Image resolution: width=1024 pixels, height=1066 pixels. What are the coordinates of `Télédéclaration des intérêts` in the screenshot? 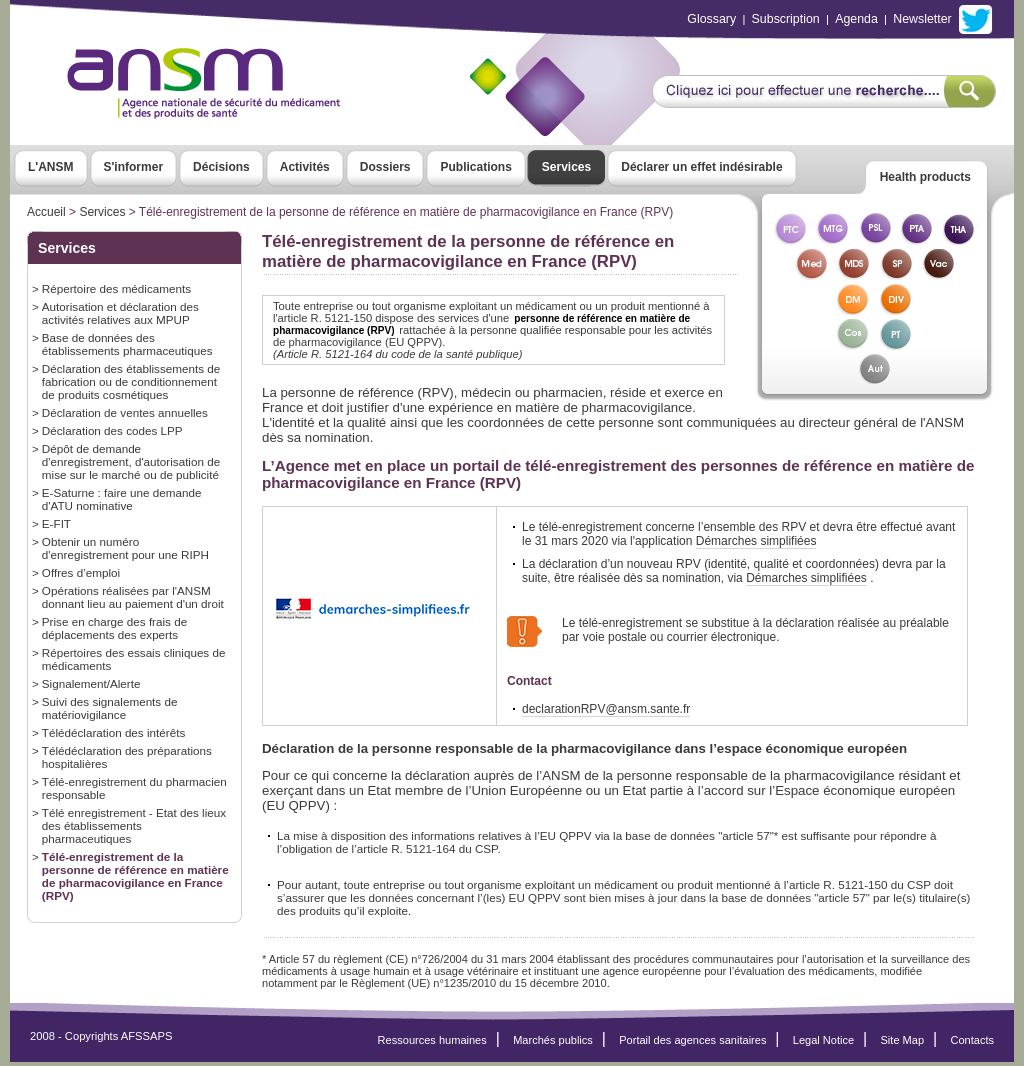 It's located at (113, 732).